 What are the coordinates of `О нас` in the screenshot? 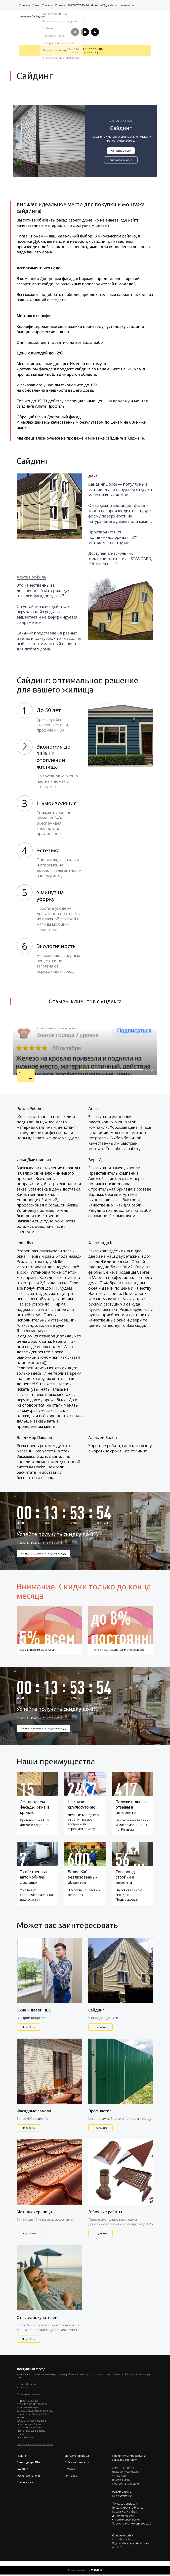 It's located at (36, 5).